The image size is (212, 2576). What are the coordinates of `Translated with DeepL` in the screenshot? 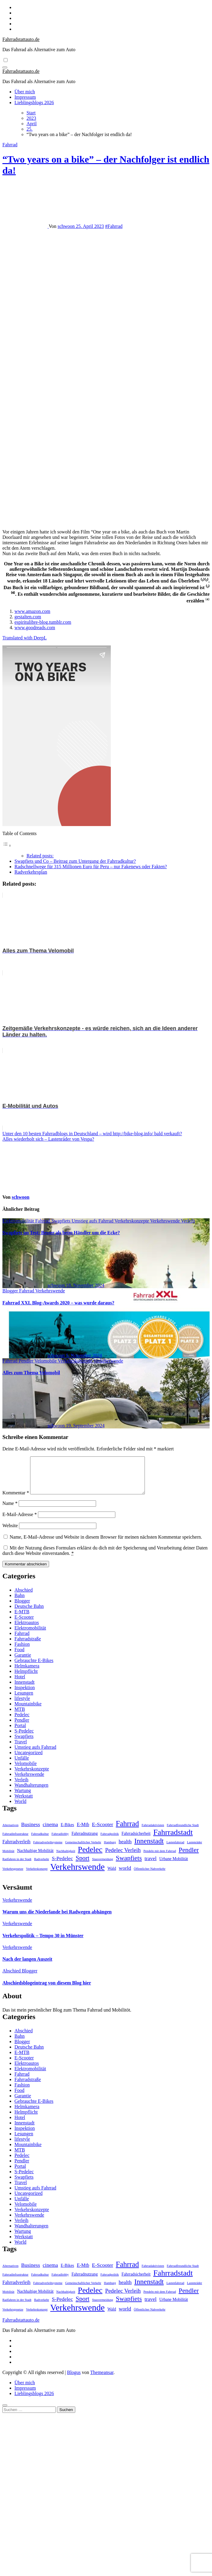 It's located at (24, 637).